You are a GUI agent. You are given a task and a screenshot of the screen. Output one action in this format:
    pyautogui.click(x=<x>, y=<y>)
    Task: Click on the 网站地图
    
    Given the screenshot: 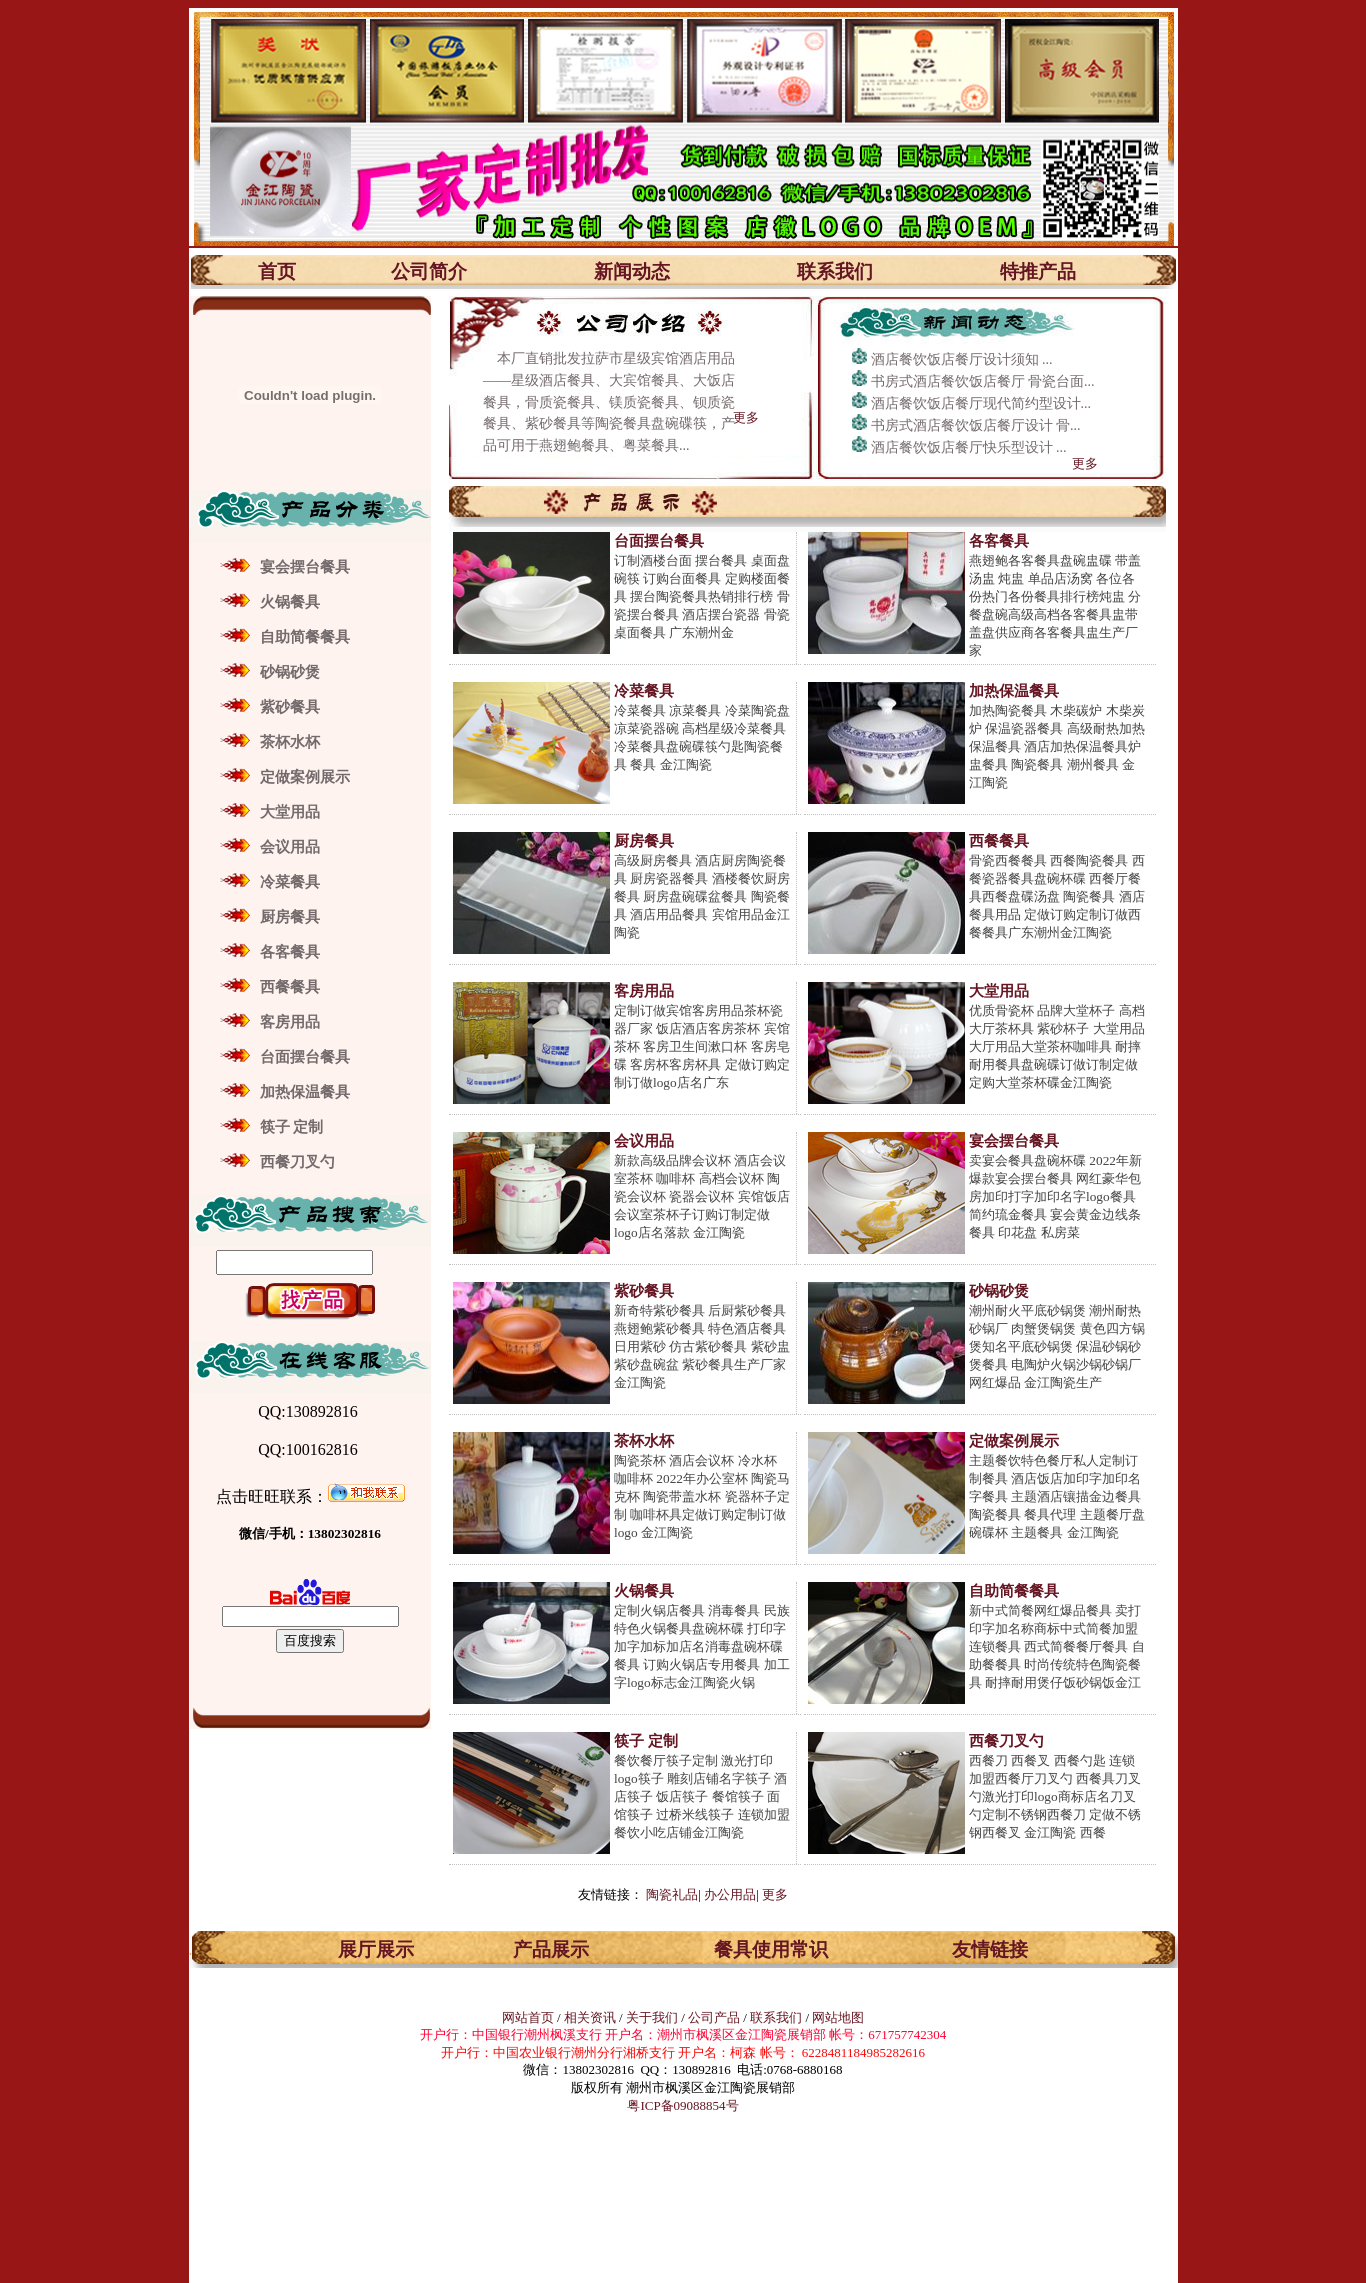 What is the action you would take?
    pyautogui.click(x=838, y=2017)
    